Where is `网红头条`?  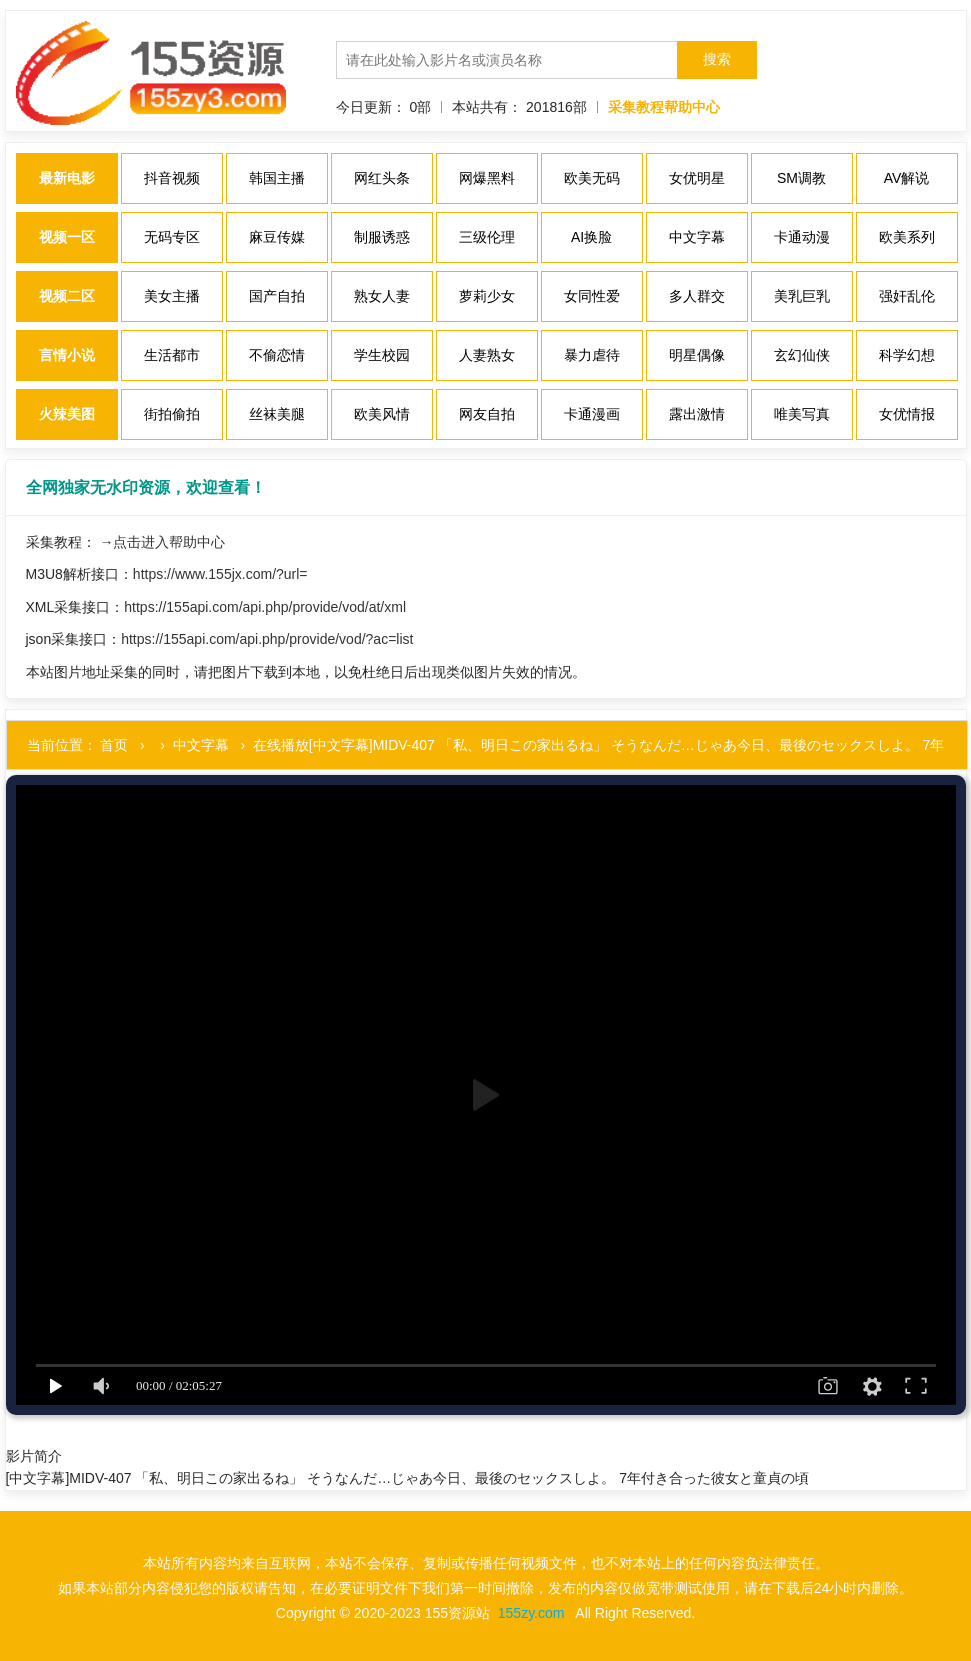
网红头条 is located at coordinates (382, 178).